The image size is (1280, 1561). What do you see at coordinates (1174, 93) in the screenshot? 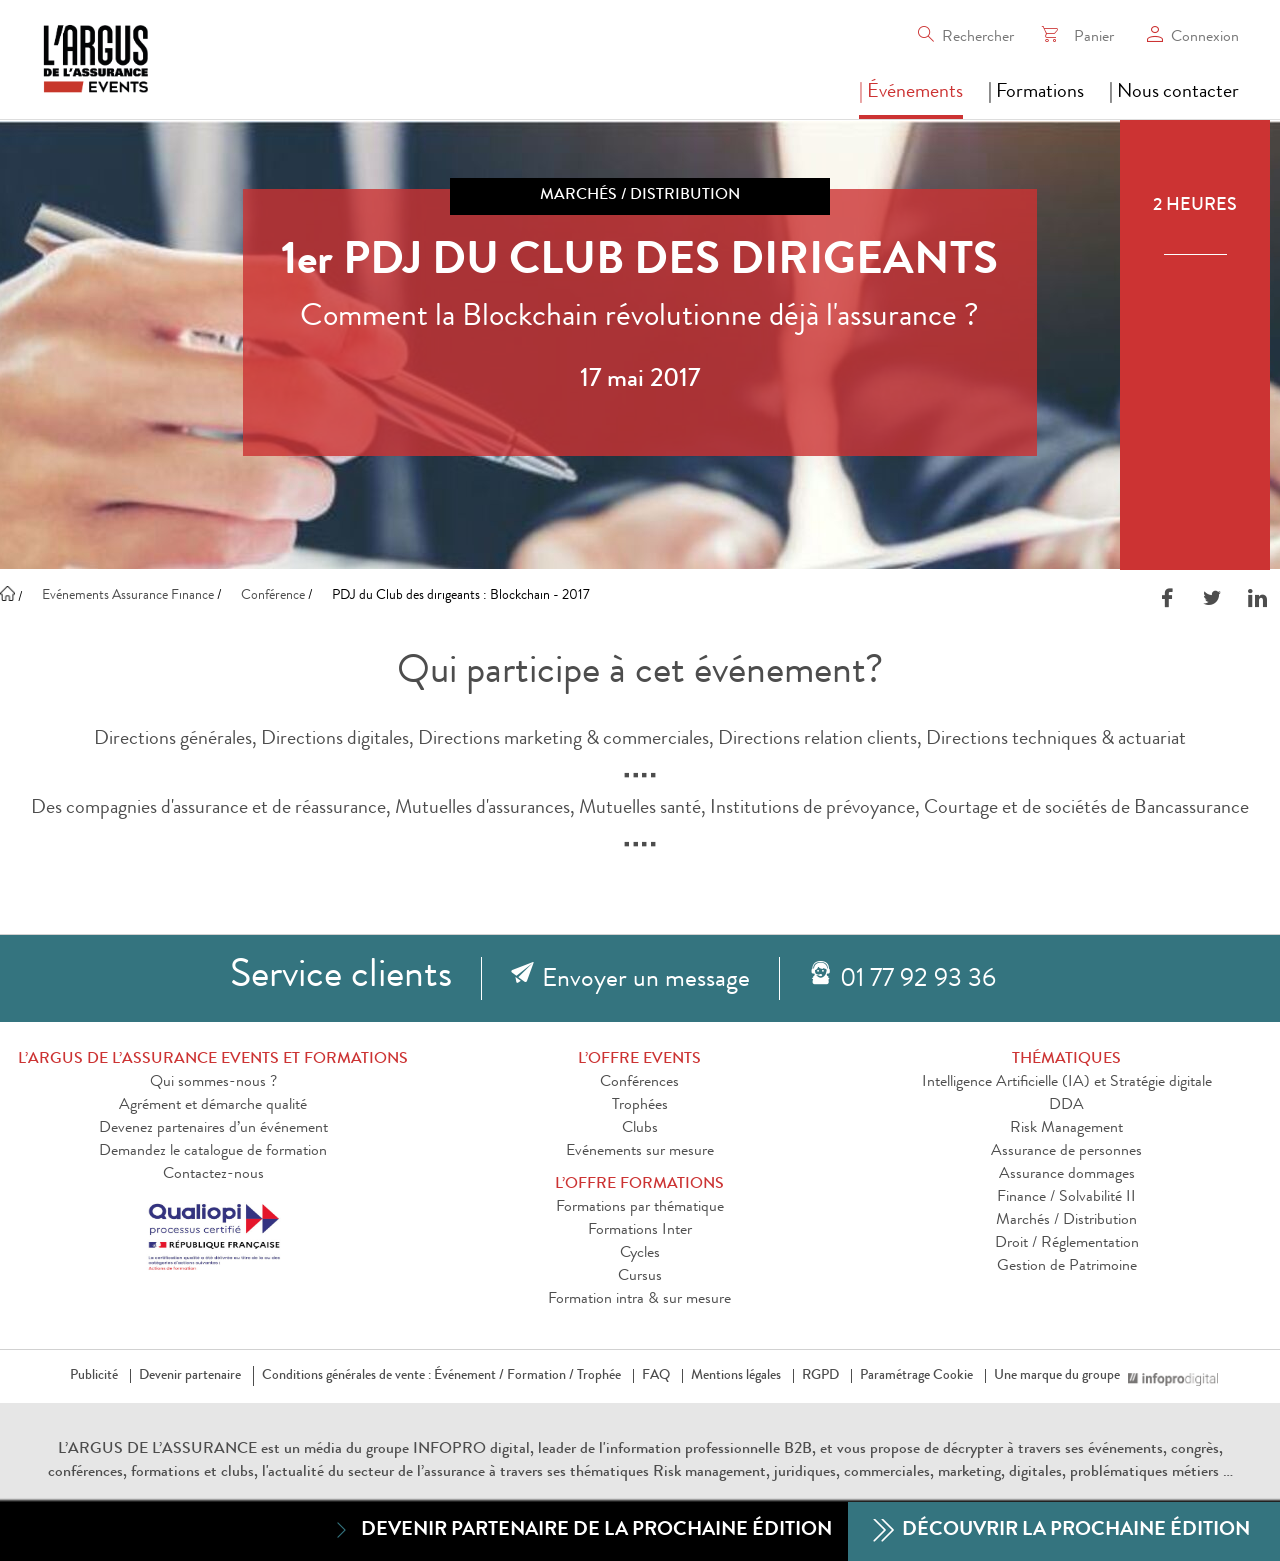
I see `| Nous contacter` at bounding box center [1174, 93].